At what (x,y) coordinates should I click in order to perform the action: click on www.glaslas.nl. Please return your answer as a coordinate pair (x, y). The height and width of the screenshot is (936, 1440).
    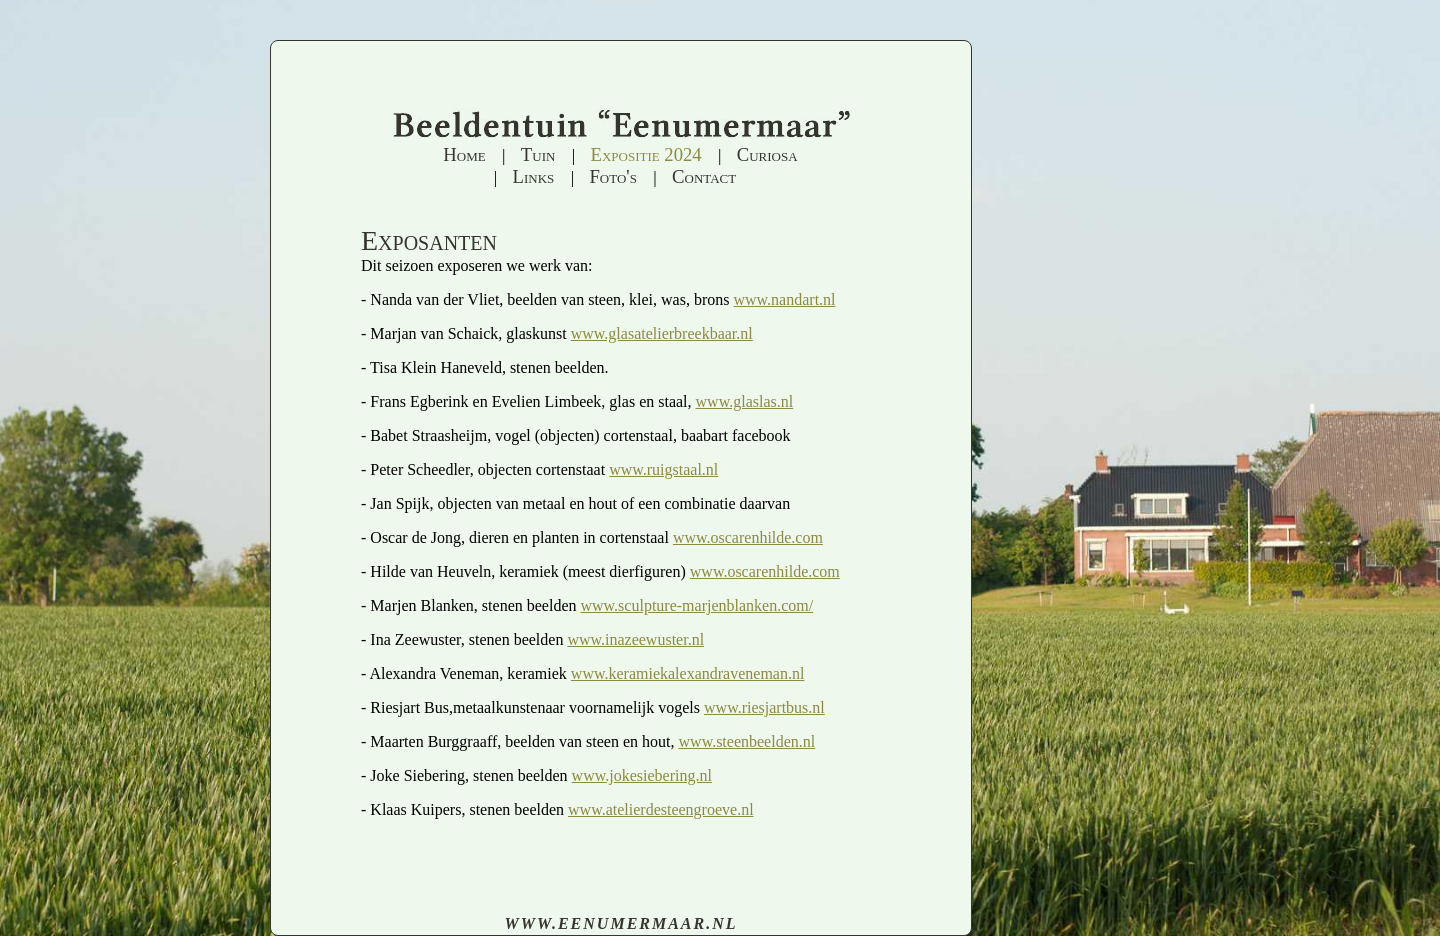
    Looking at the image, I should click on (745, 401).